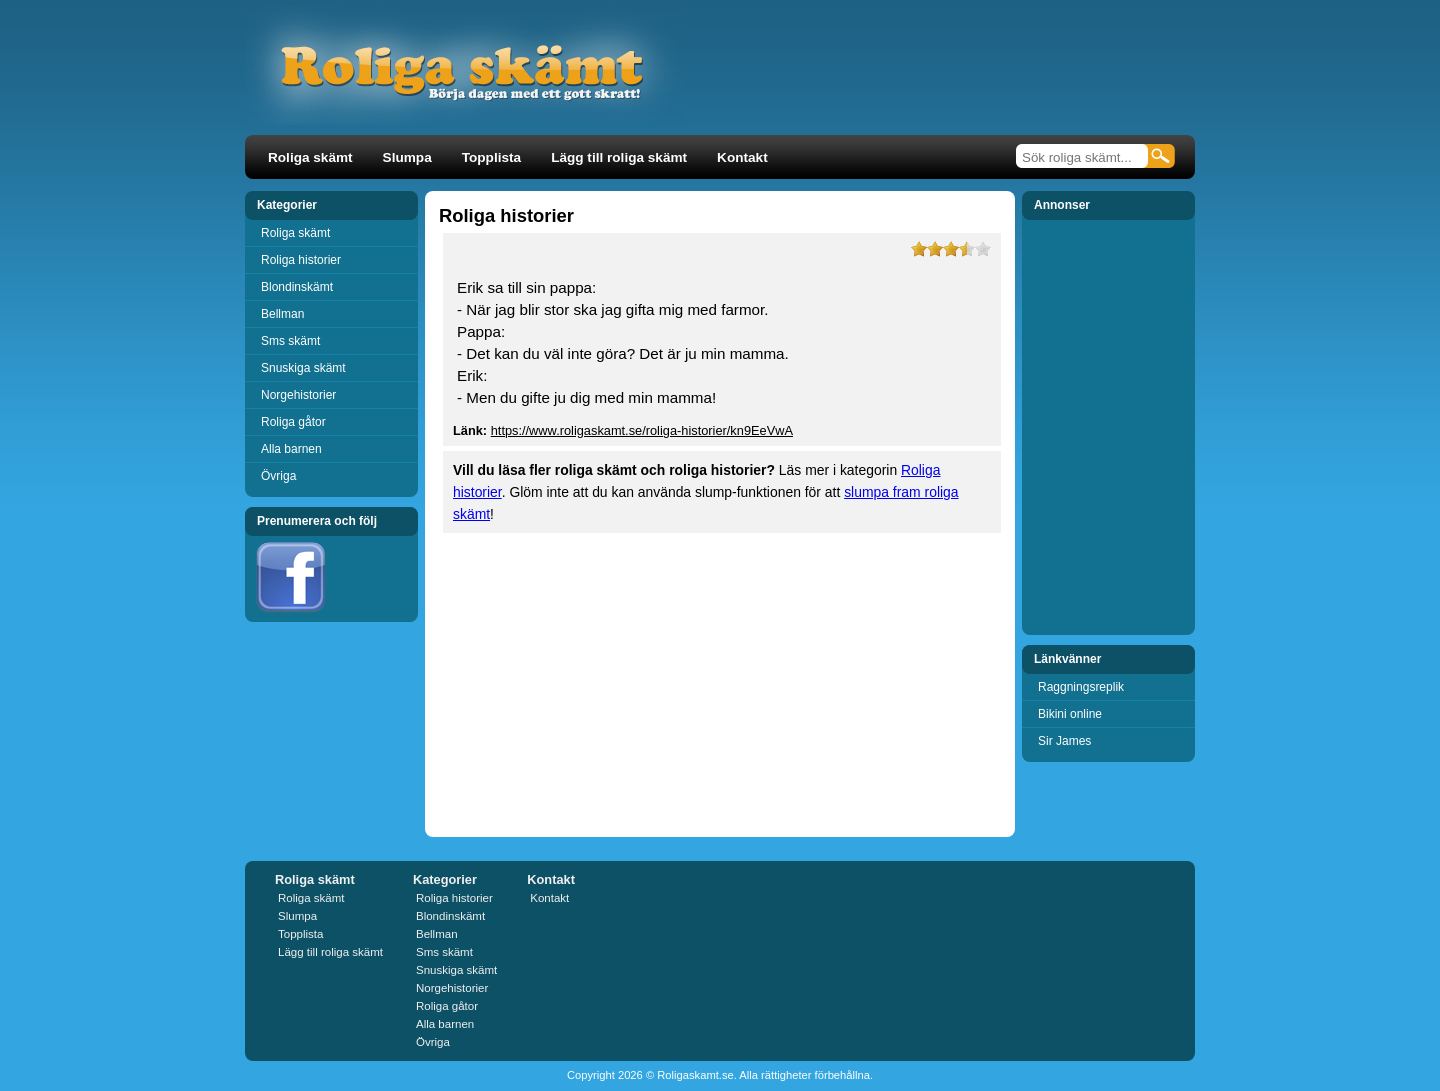 Image resolution: width=1440 pixels, height=1091 pixels. Describe the element at coordinates (1064, 741) in the screenshot. I see `Sir James` at that location.